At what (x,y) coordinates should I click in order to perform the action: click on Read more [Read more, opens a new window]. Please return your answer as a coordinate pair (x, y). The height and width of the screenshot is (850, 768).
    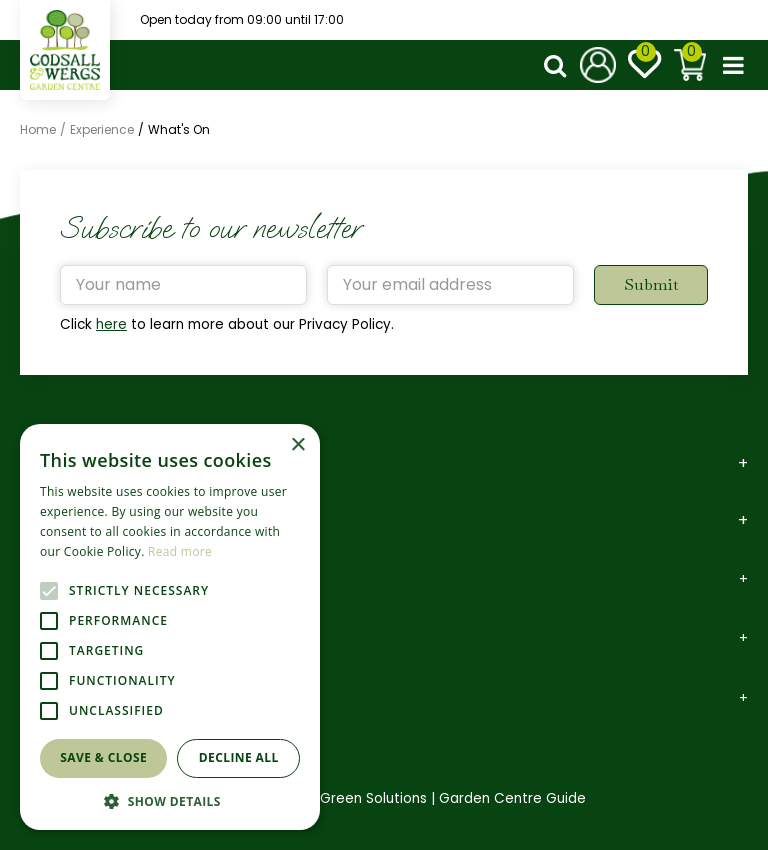
    Looking at the image, I should click on (180, 551).